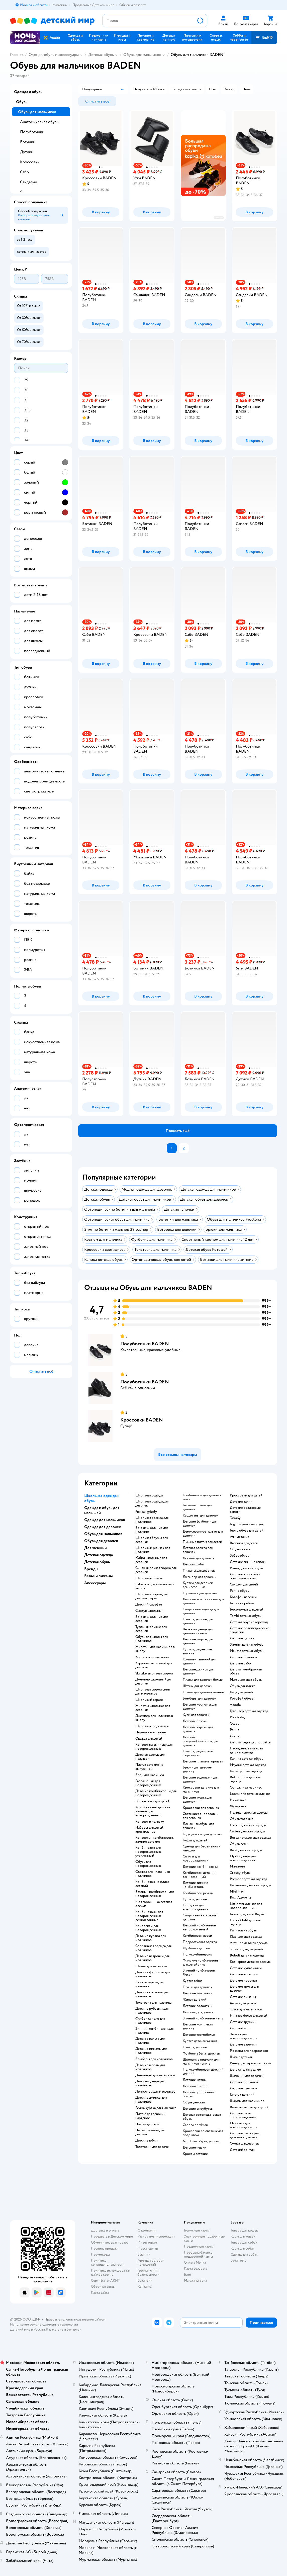 The width and height of the screenshot is (287, 2576). Describe the element at coordinates (238, 1800) in the screenshot. I see `Никастайл` at that location.